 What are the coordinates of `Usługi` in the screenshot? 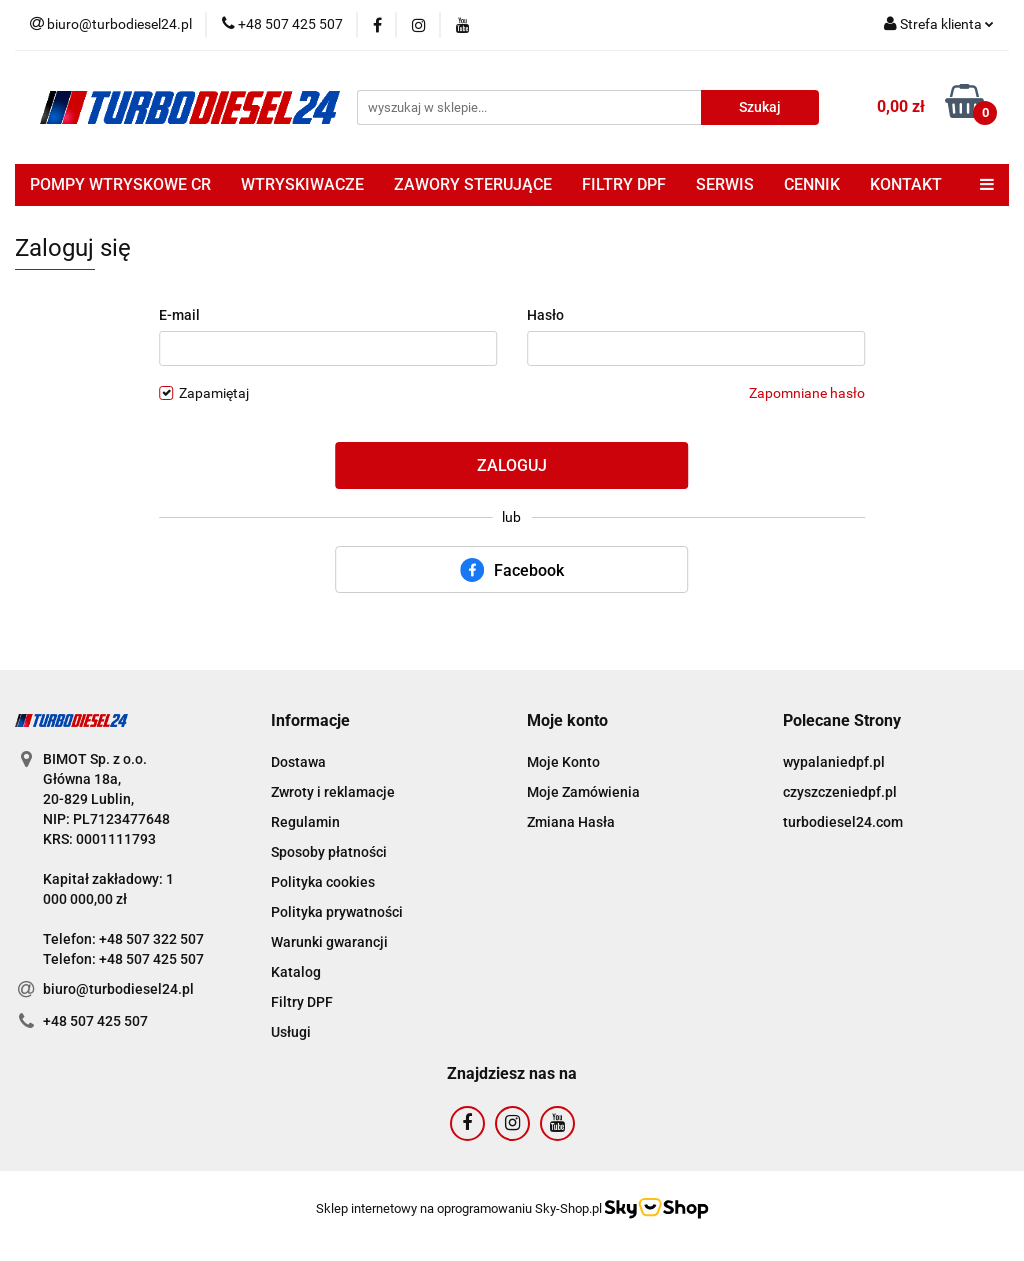 It's located at (291, 1032).